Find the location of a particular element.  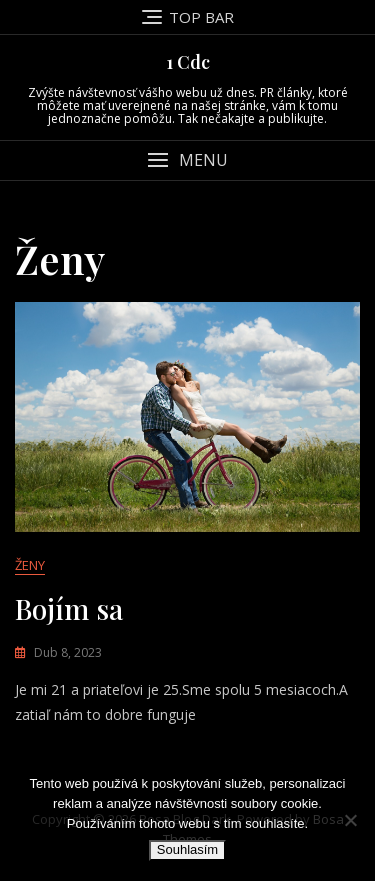

[No] is located at coordinates (350, 820).